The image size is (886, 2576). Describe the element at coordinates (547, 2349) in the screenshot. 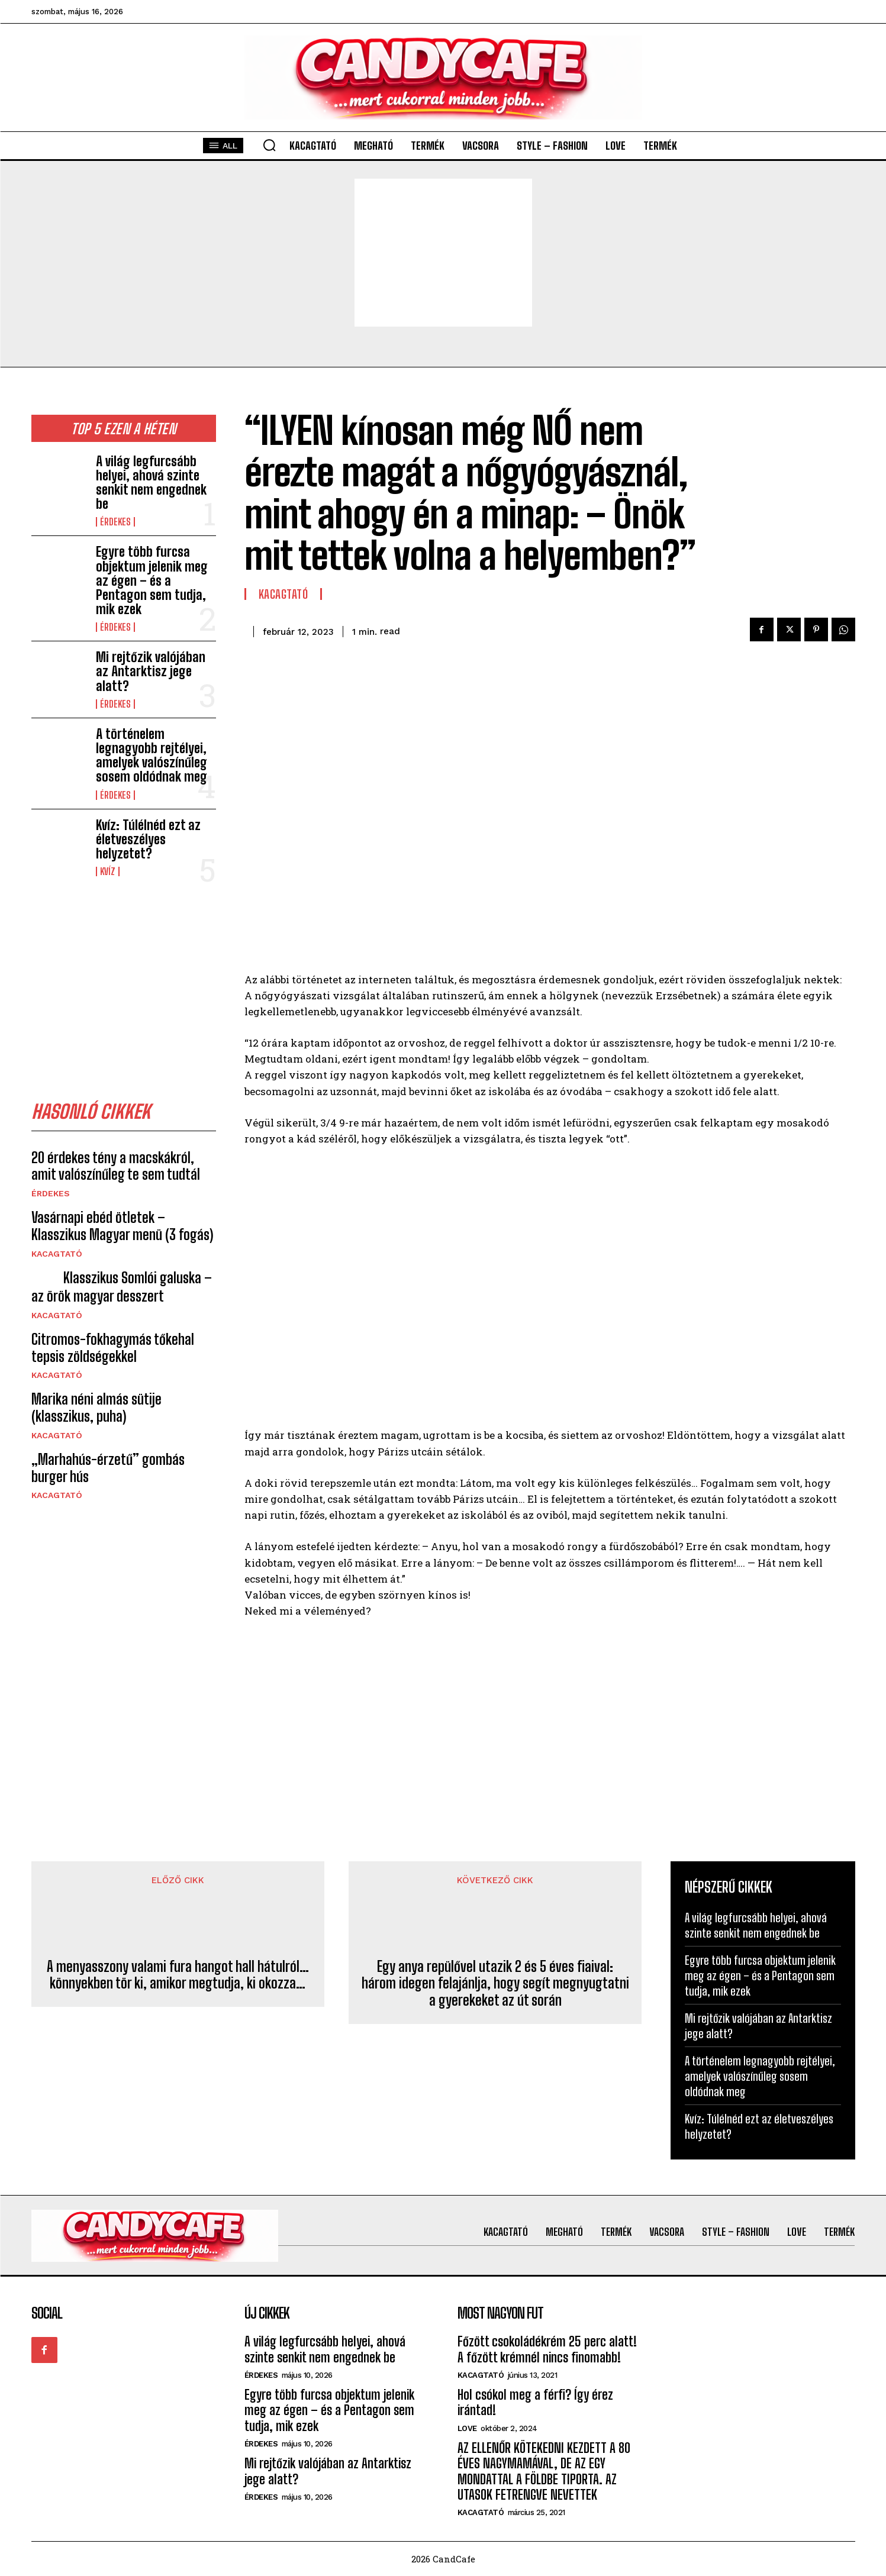

I see `Főzött csokoládékrém 25 perc alatt! A főzött krémnél nincs finomabb!` at that location.